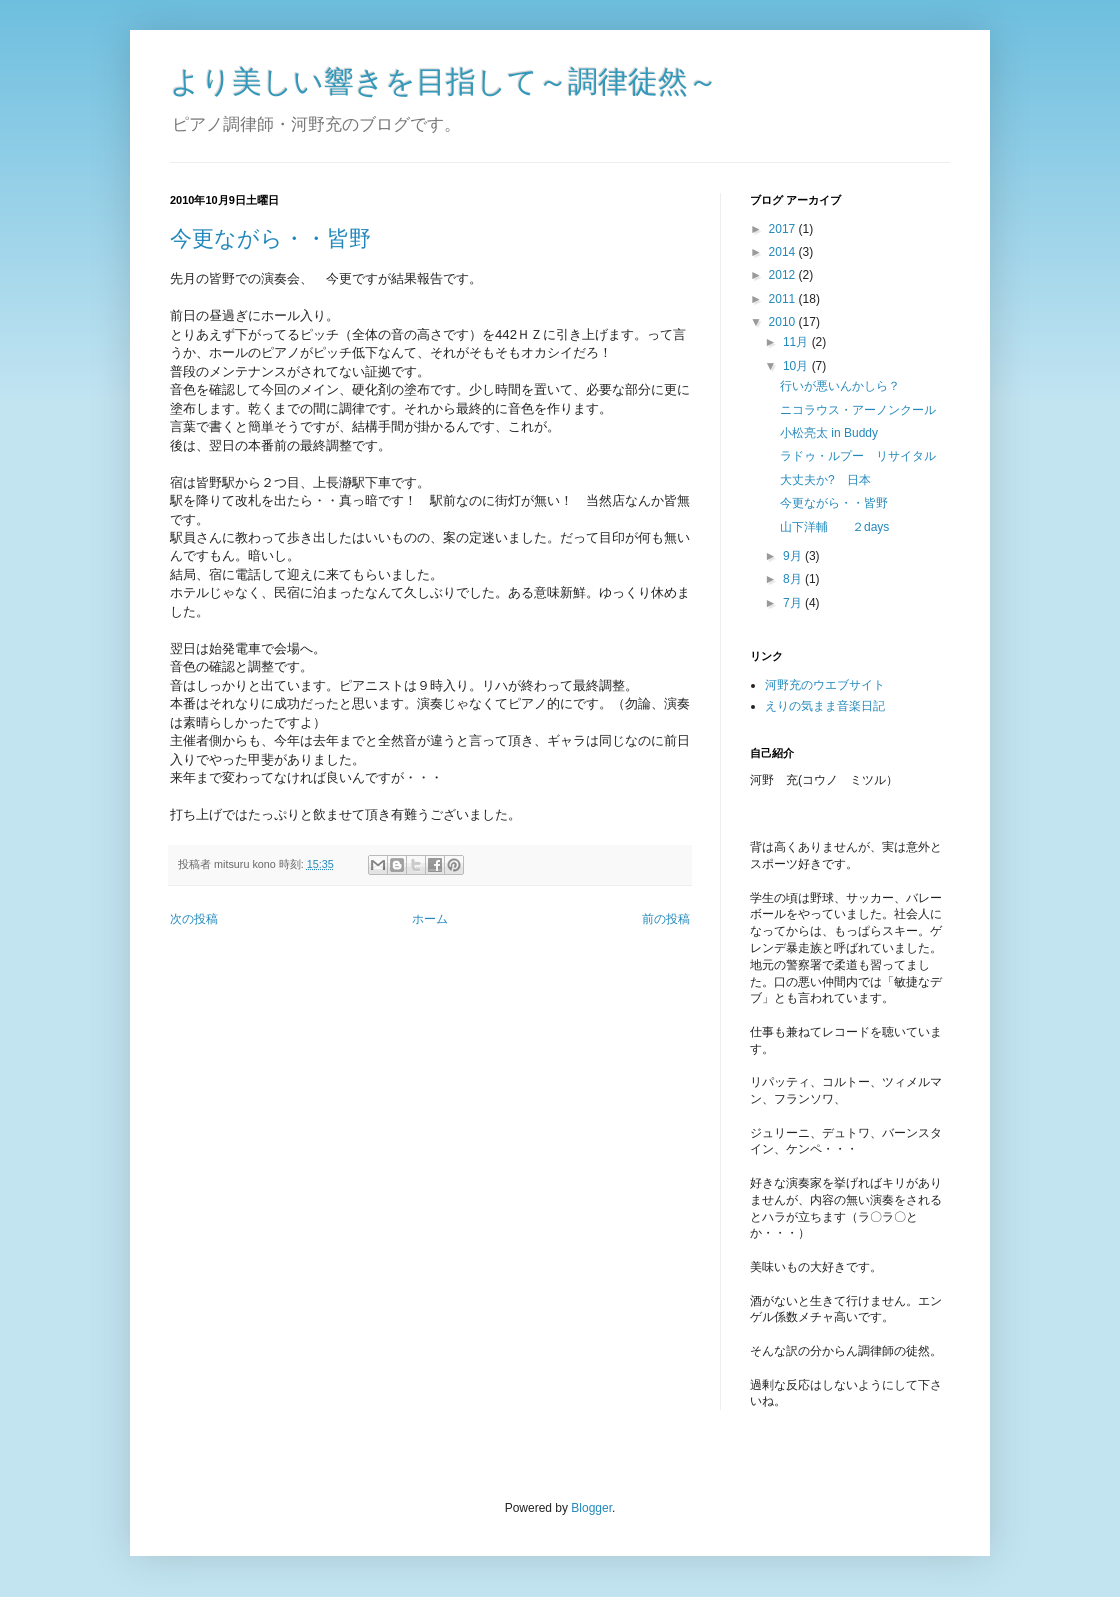 This screenshot has width=1120, height=1597. What do you see at coordinates (784, 275) in the screenshot?
I see `2012` at bounding box center [784, 275].